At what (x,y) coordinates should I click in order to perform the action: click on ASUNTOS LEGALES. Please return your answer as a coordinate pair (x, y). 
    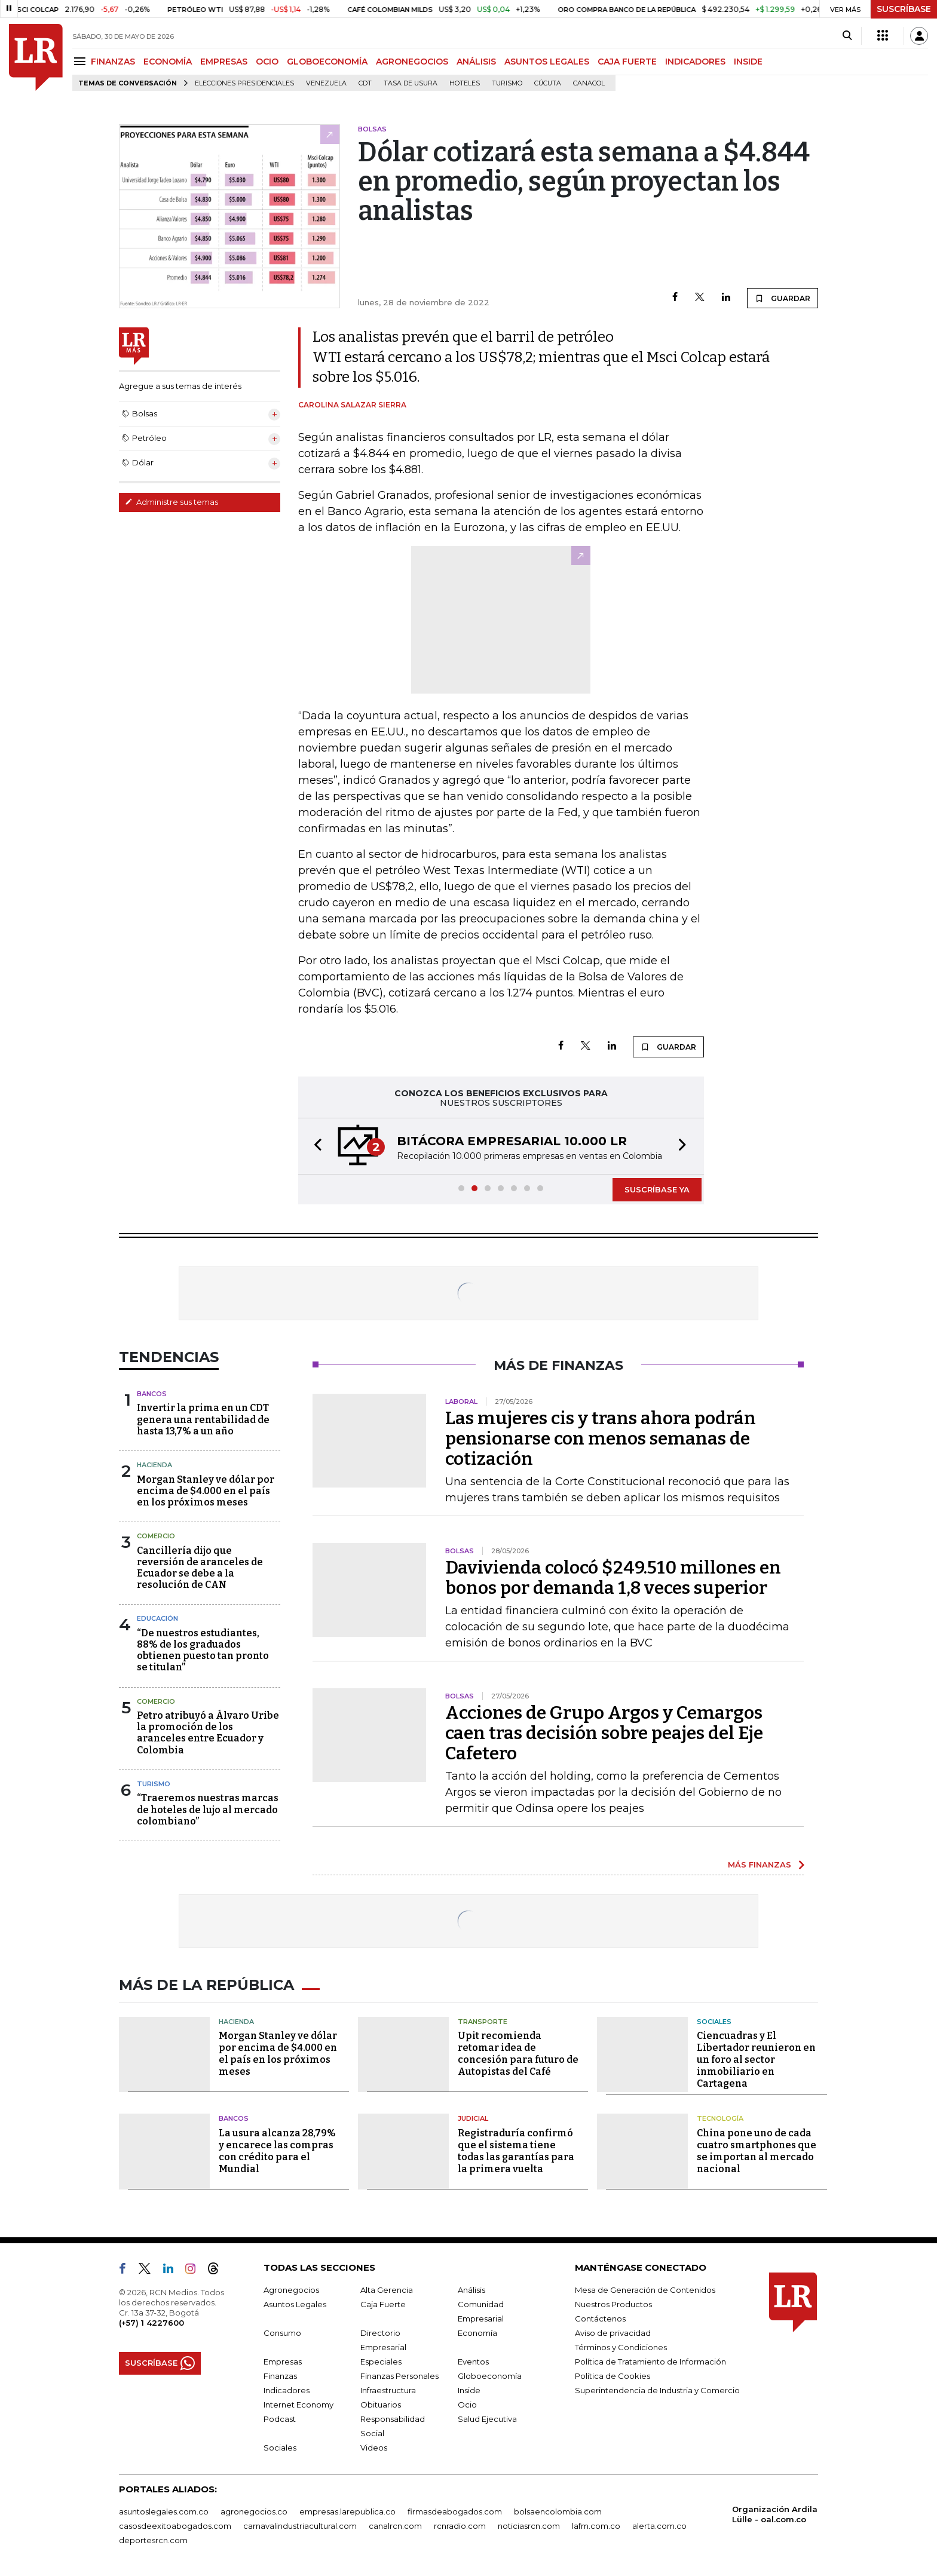
    Looking at the image, I should click on (546, 61).